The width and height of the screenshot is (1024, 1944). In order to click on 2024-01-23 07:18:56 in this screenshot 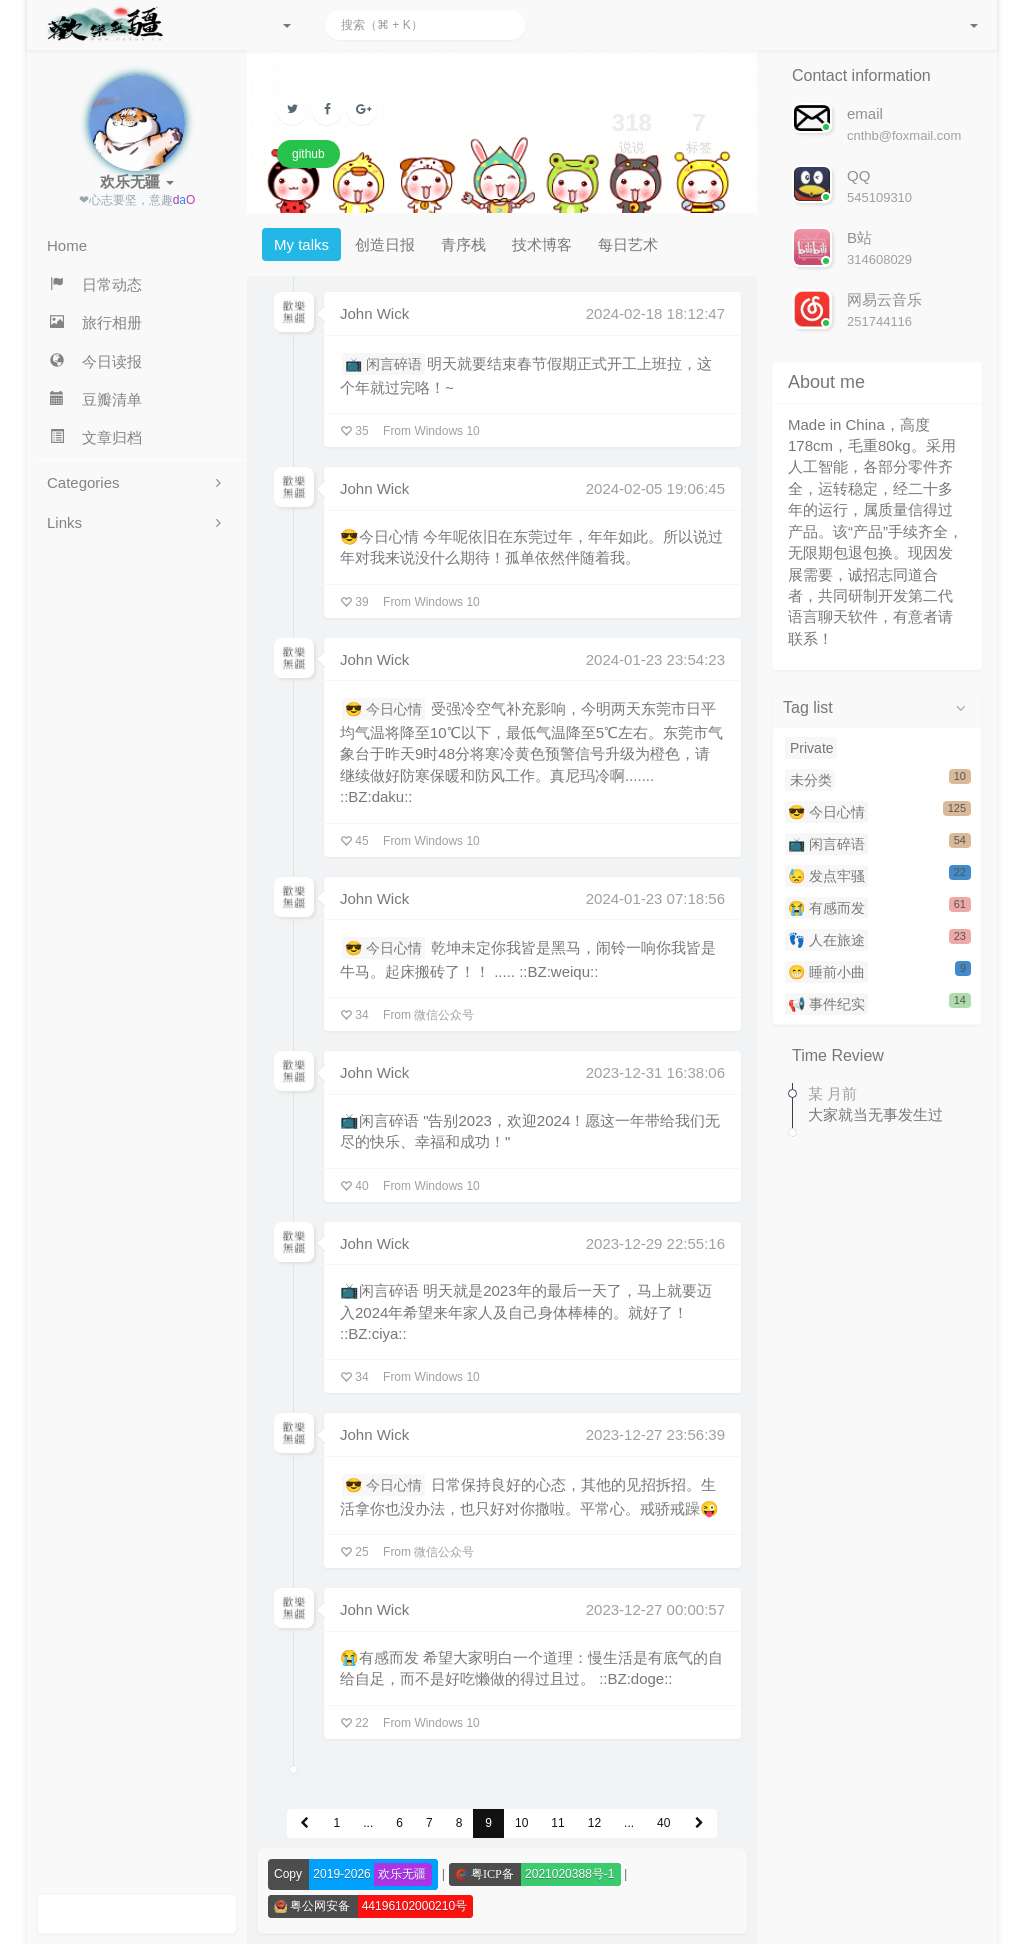, I will do `click(655, 898)`.